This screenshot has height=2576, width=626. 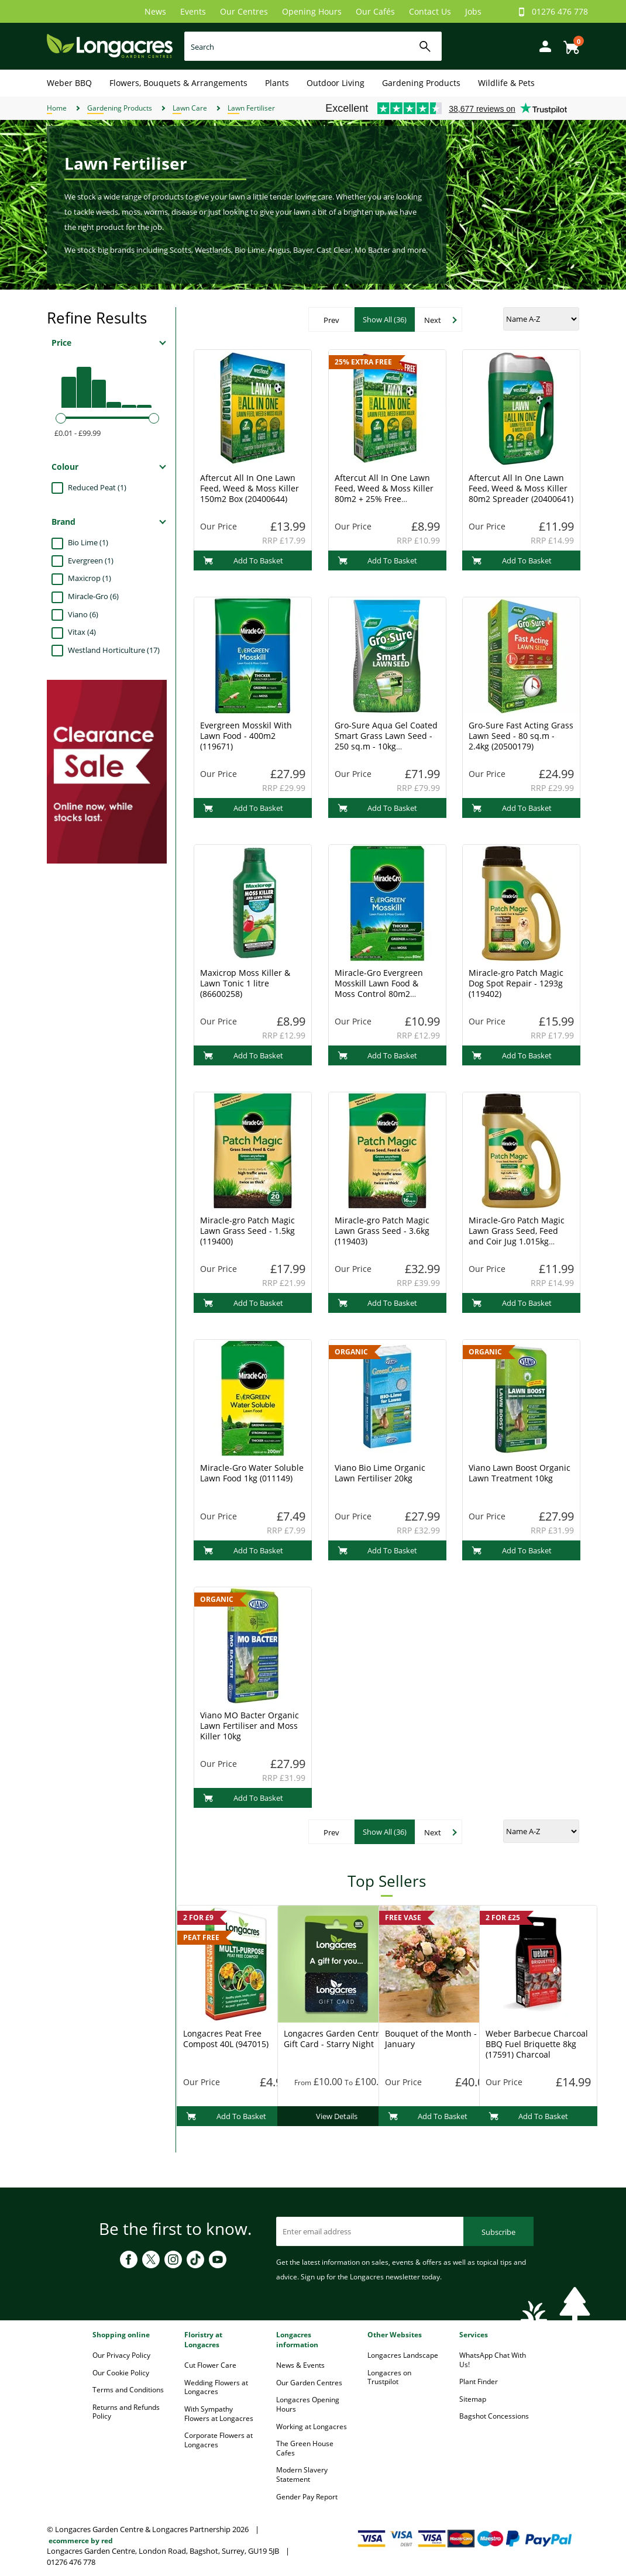 I want to click on Evergreen (1), so click(x=90, y=560).